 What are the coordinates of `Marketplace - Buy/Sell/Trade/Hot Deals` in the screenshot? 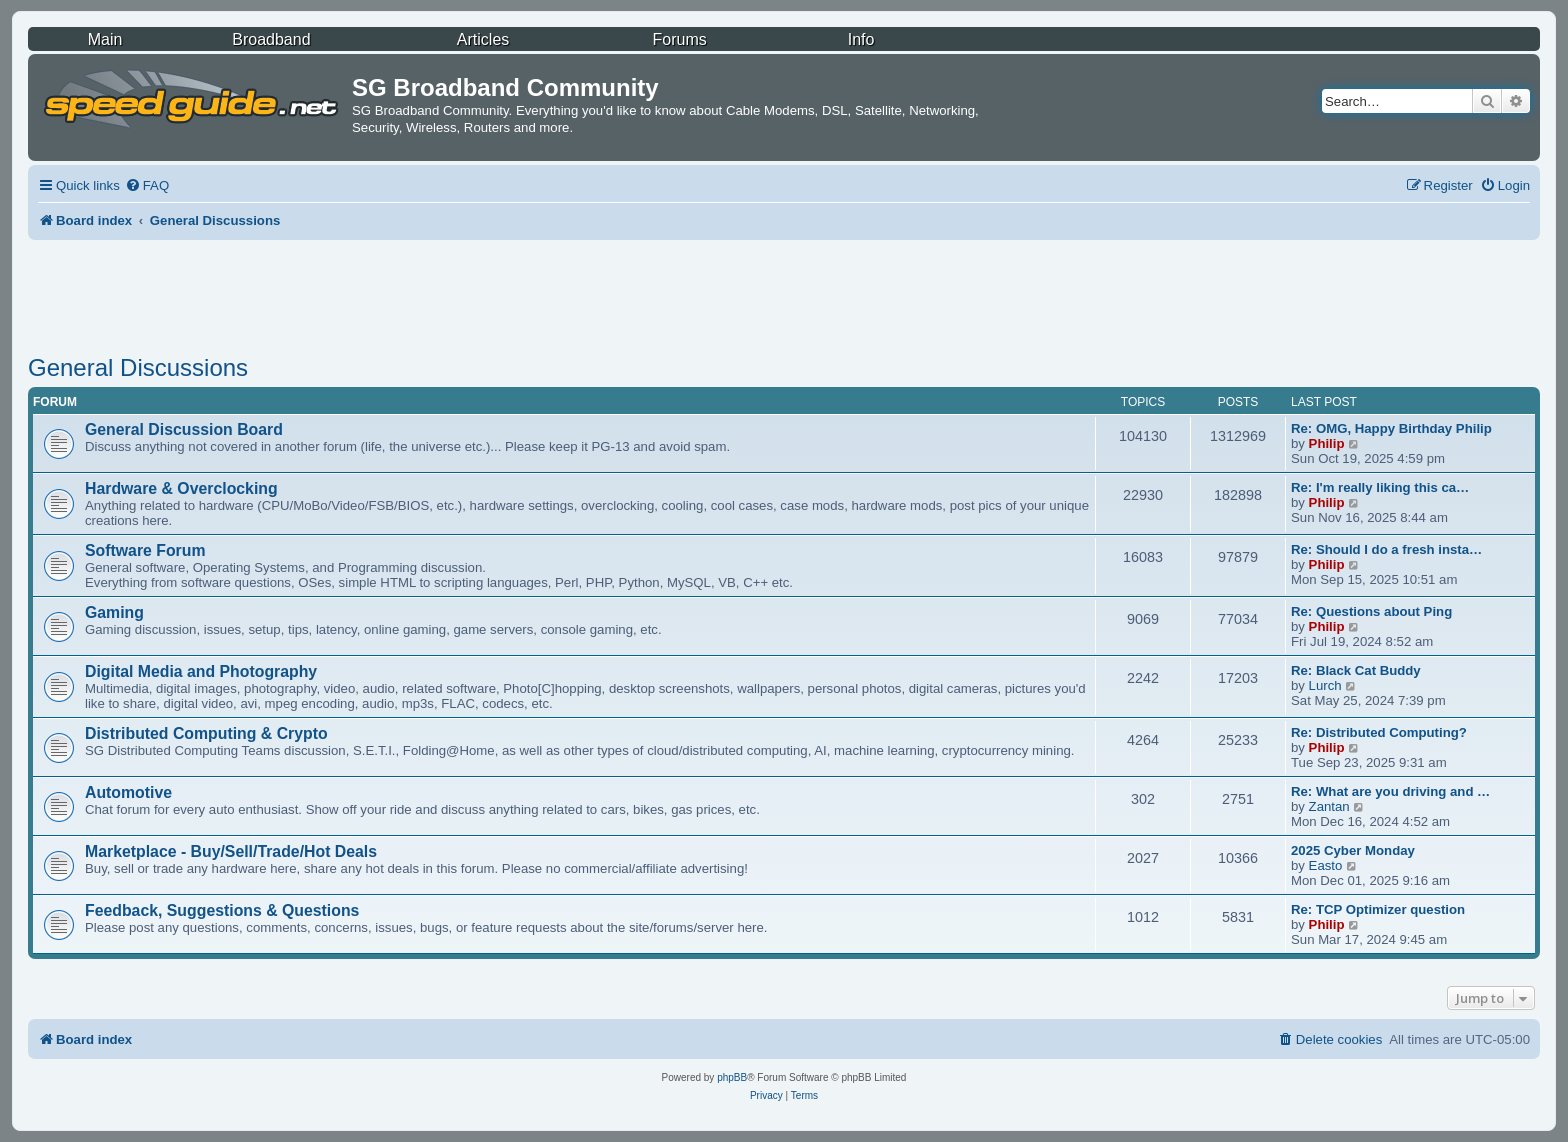 It's located at (231, 851).